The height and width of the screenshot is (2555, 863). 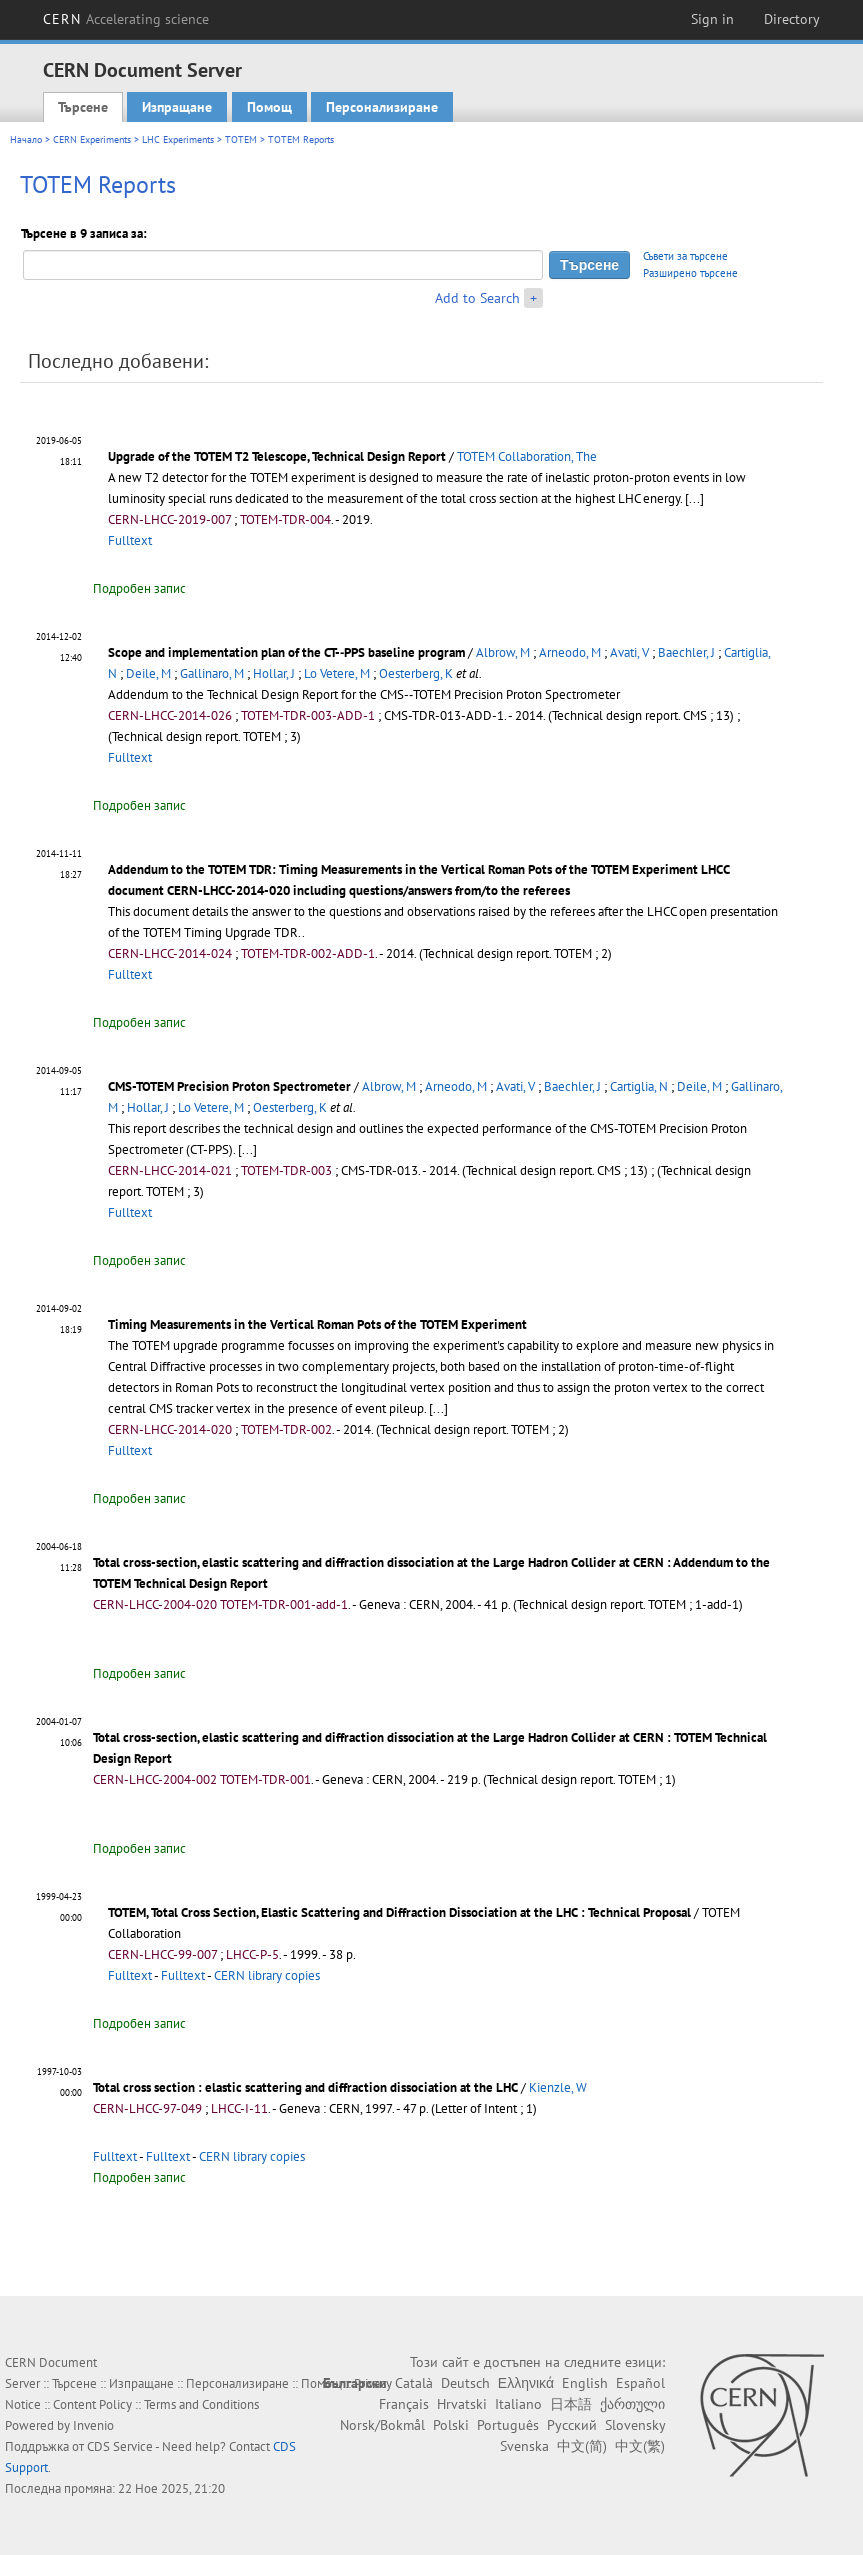 I want to click on Arneodo, M, so click(x=570, y=652).